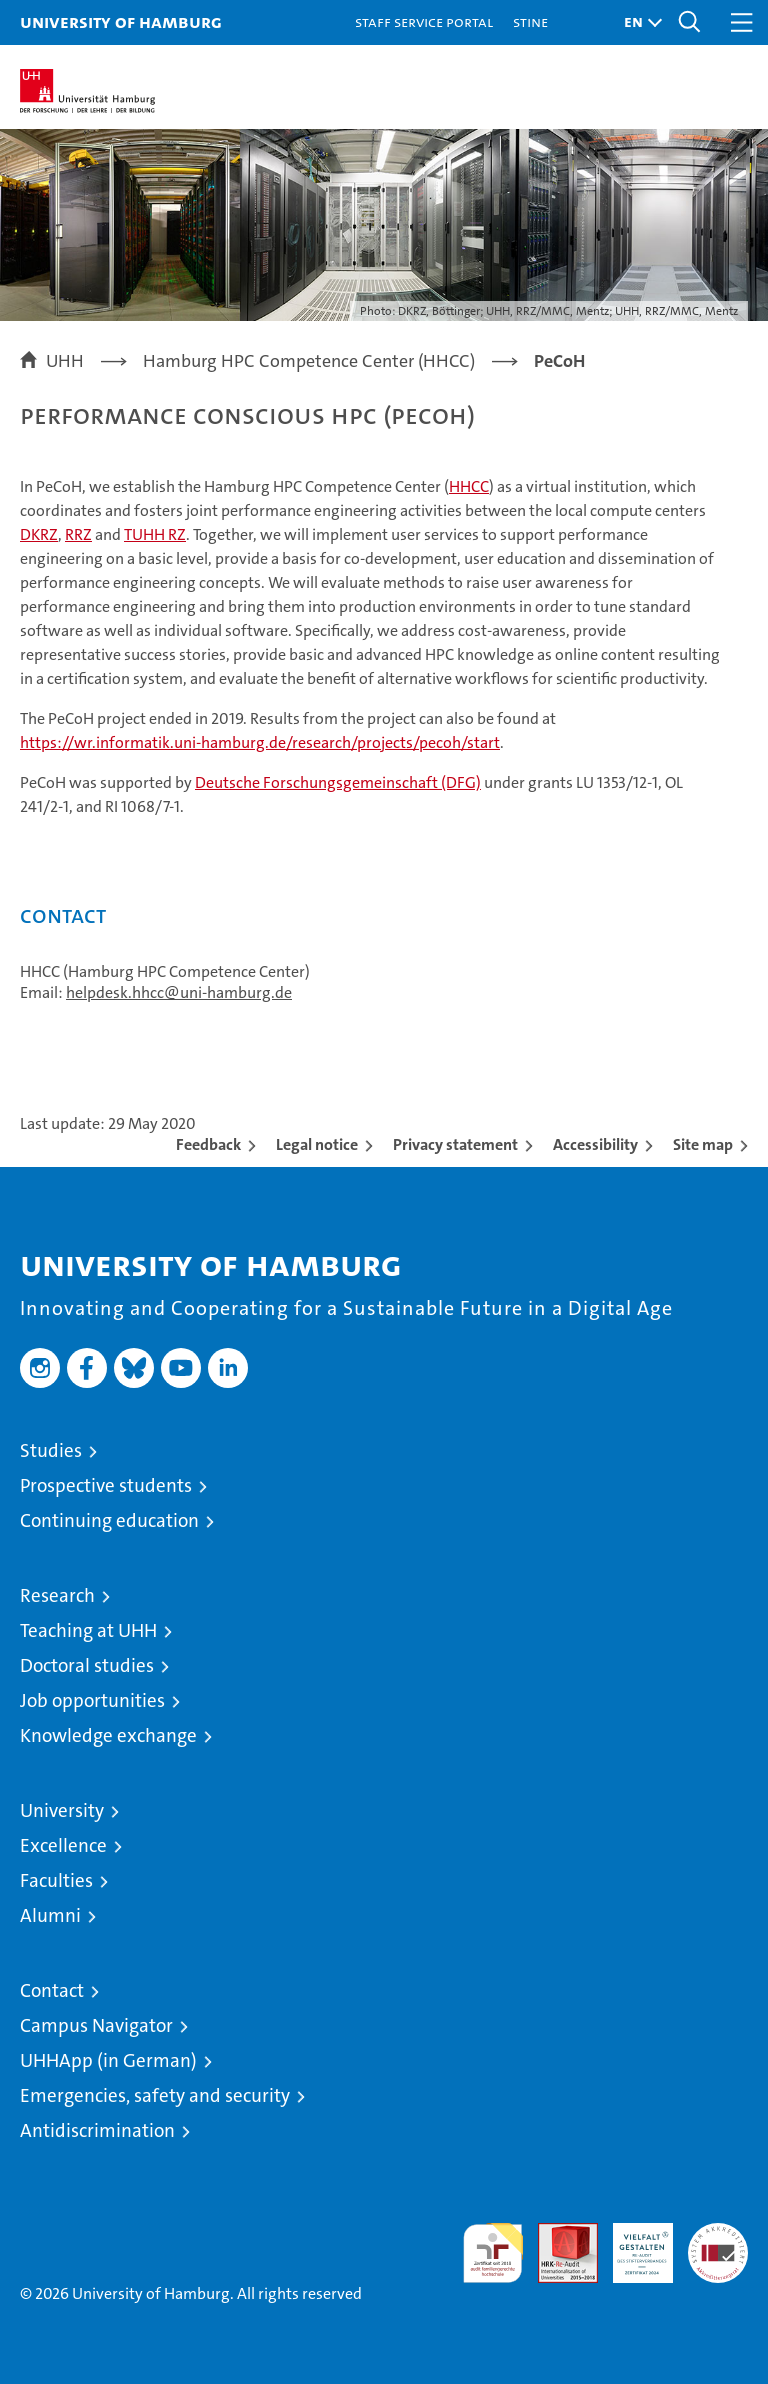  I want to click on Staff Service Portal, so click(424, 21).